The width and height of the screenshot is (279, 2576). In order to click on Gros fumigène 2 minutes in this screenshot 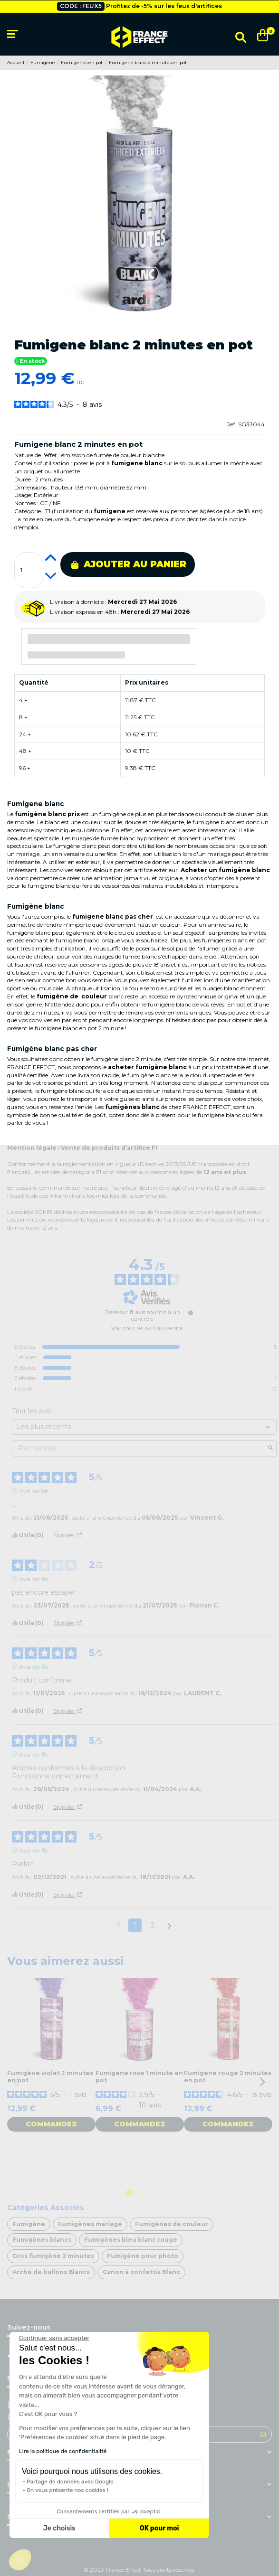, I will do `click(53, 2255)`.